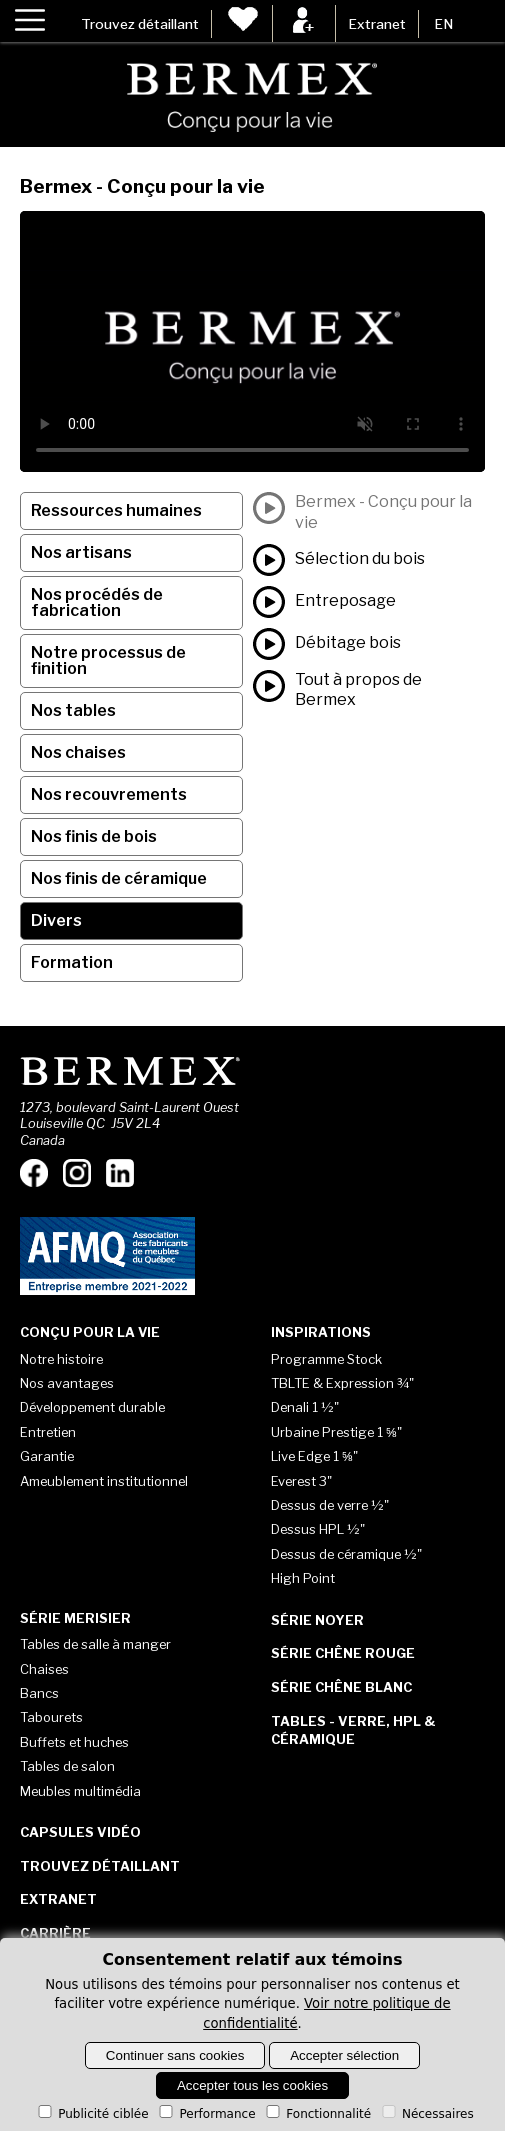  What do you see at coordinates (426, 2114) in the screenshot?
I see `Nécessaires` at bounding box center [426, 2114].